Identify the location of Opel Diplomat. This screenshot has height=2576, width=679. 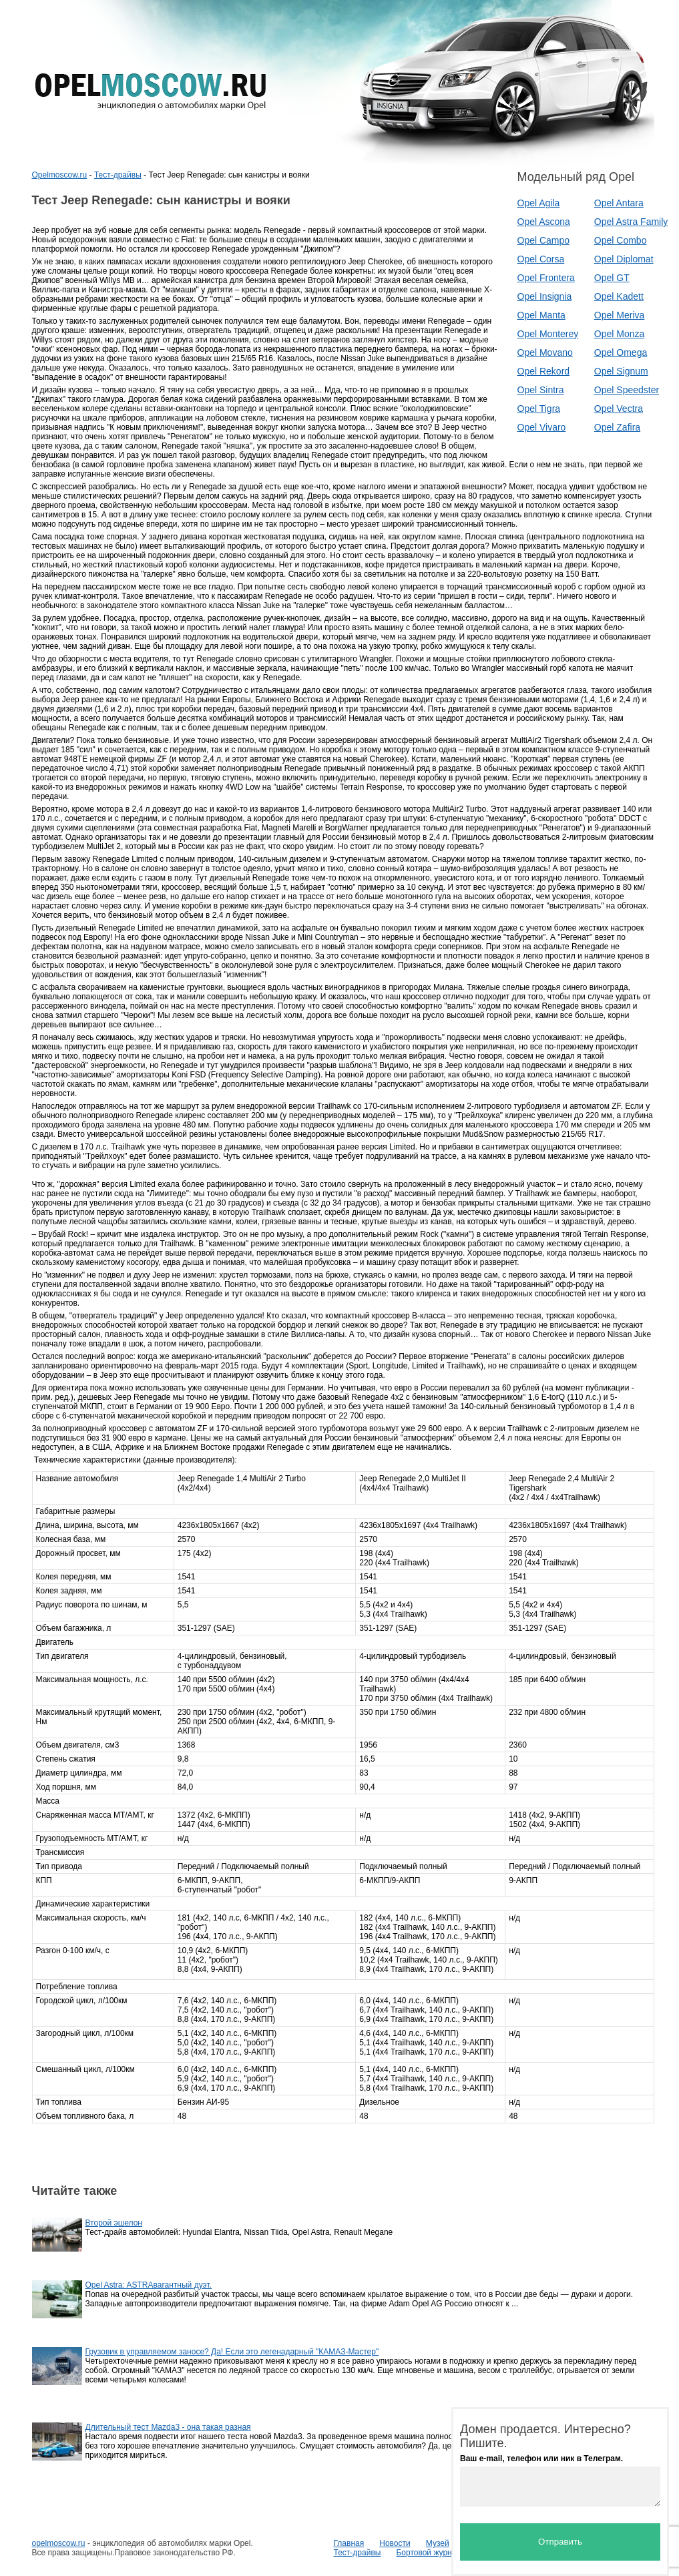
(624, 259).